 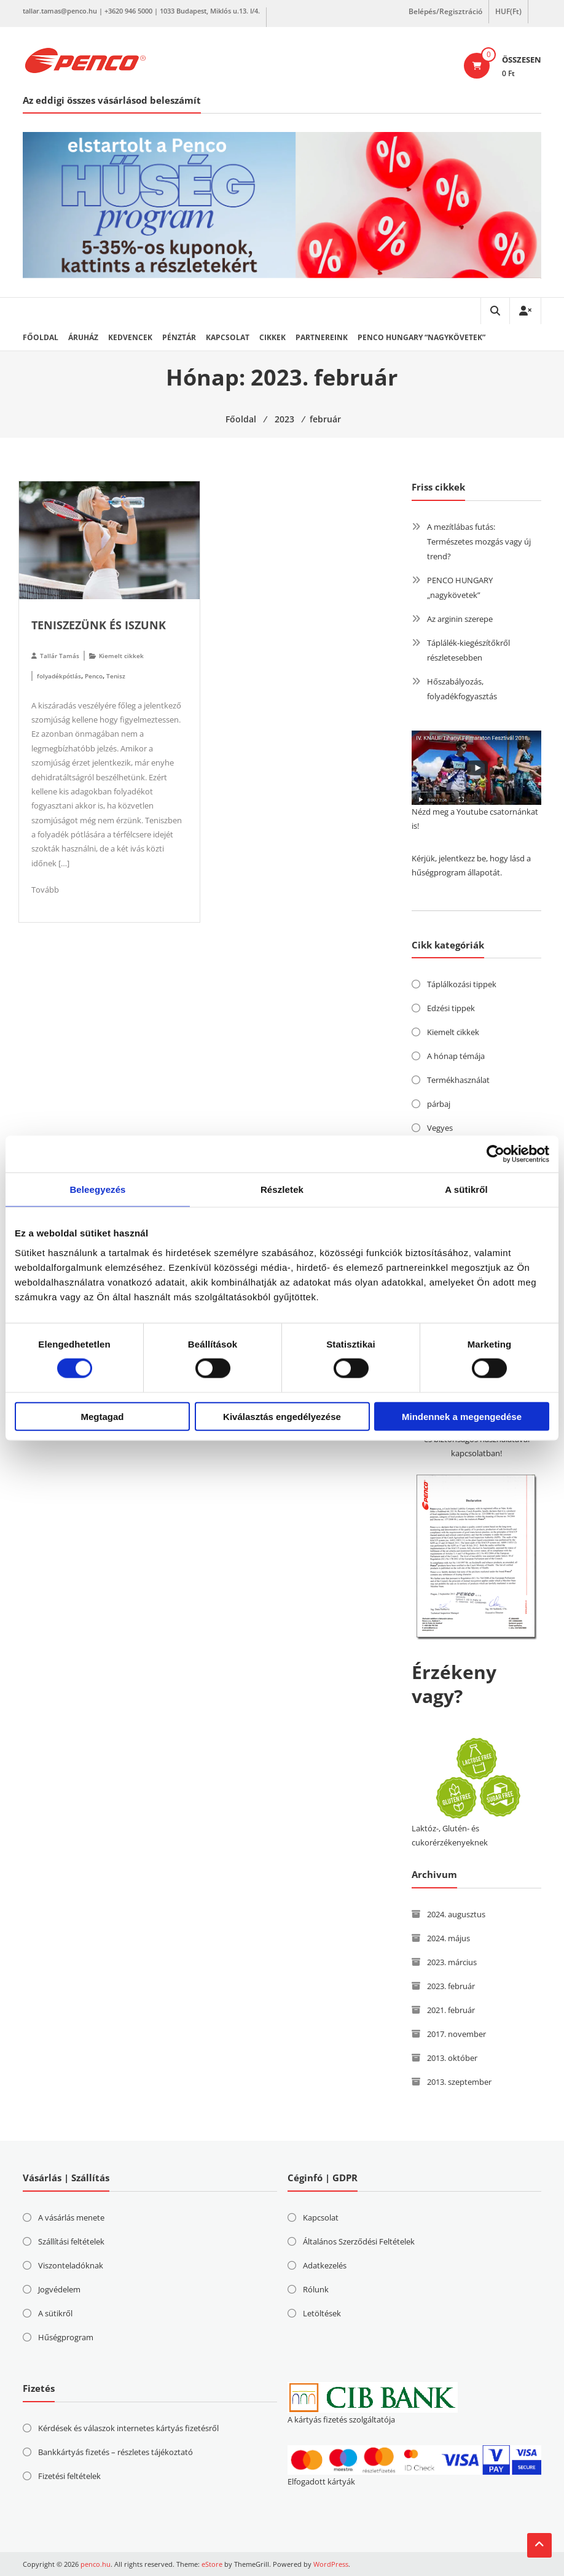 What do you see at coordinates (458, 1079) in the screenshot?
I see `Termékhasználat` at bounding box center [458, 1079].